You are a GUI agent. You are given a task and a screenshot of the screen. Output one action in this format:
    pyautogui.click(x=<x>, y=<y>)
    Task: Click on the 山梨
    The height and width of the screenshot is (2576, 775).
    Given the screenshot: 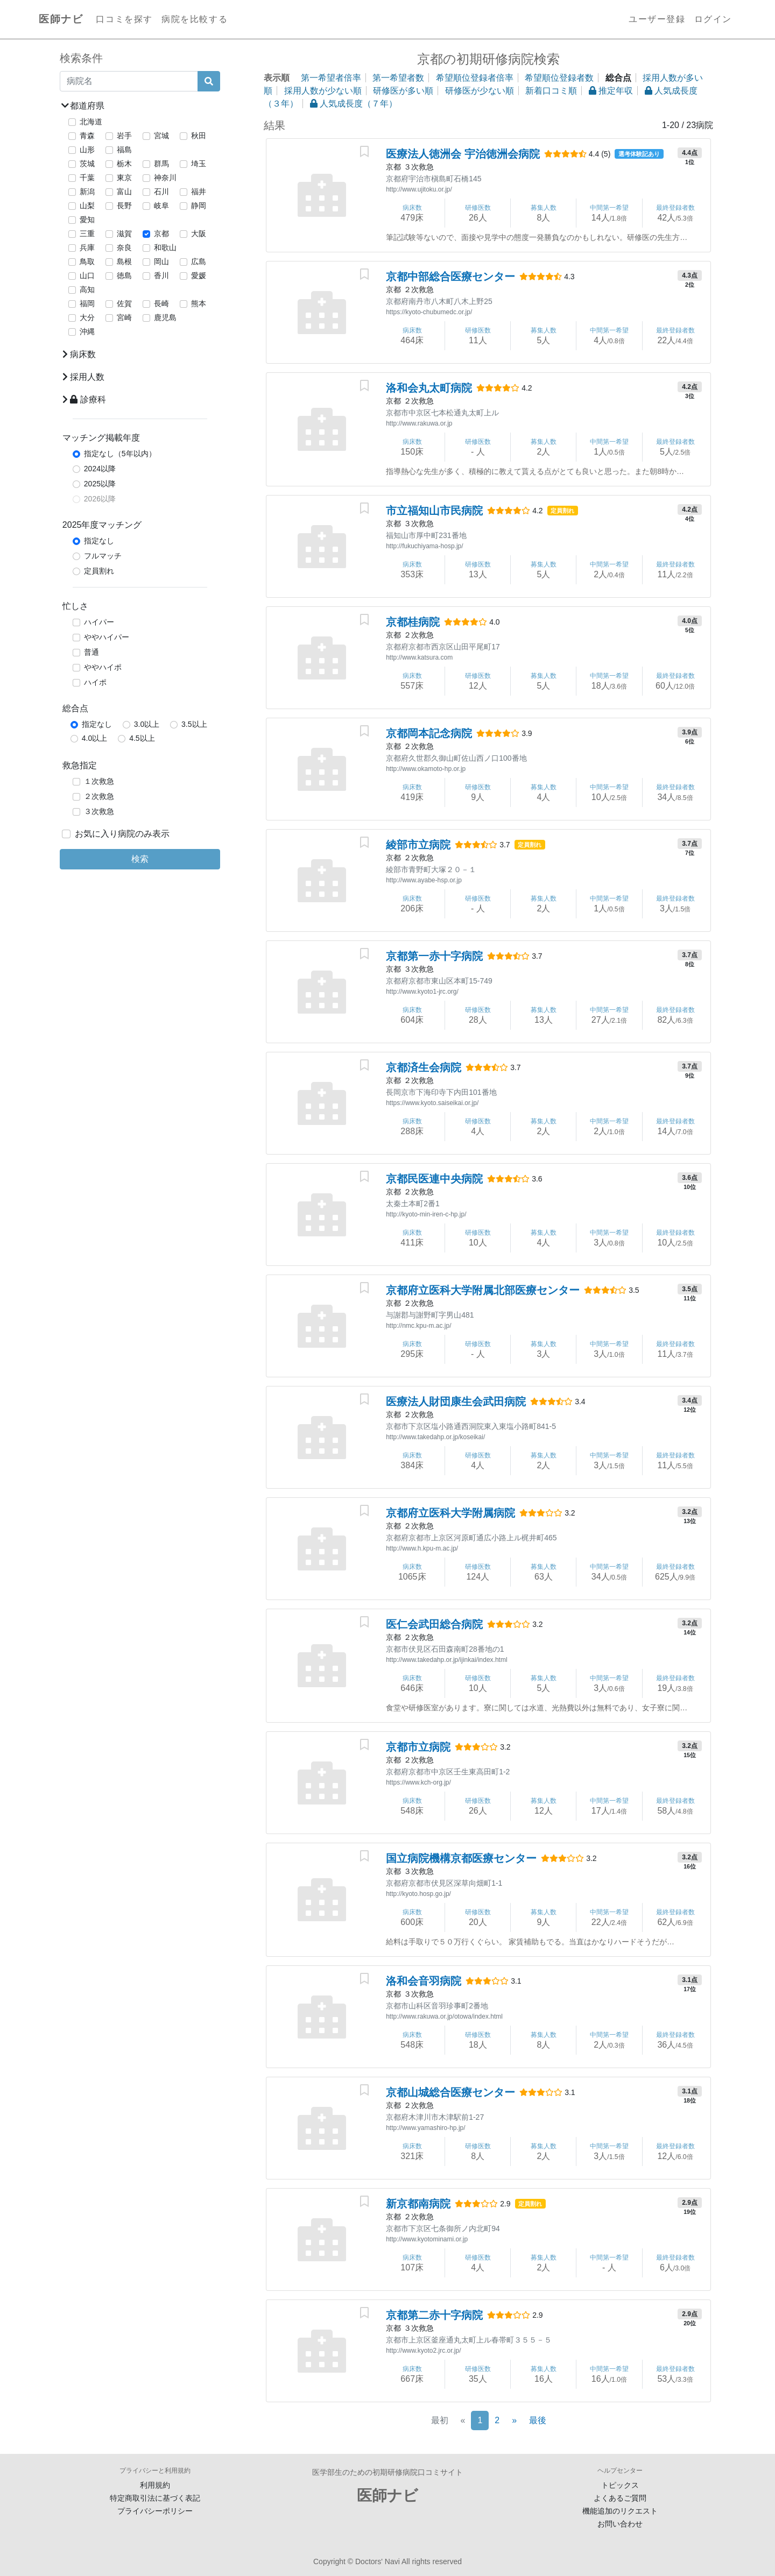 What is the action you would take?
    pyautogui.click(x=87, y=205)
    